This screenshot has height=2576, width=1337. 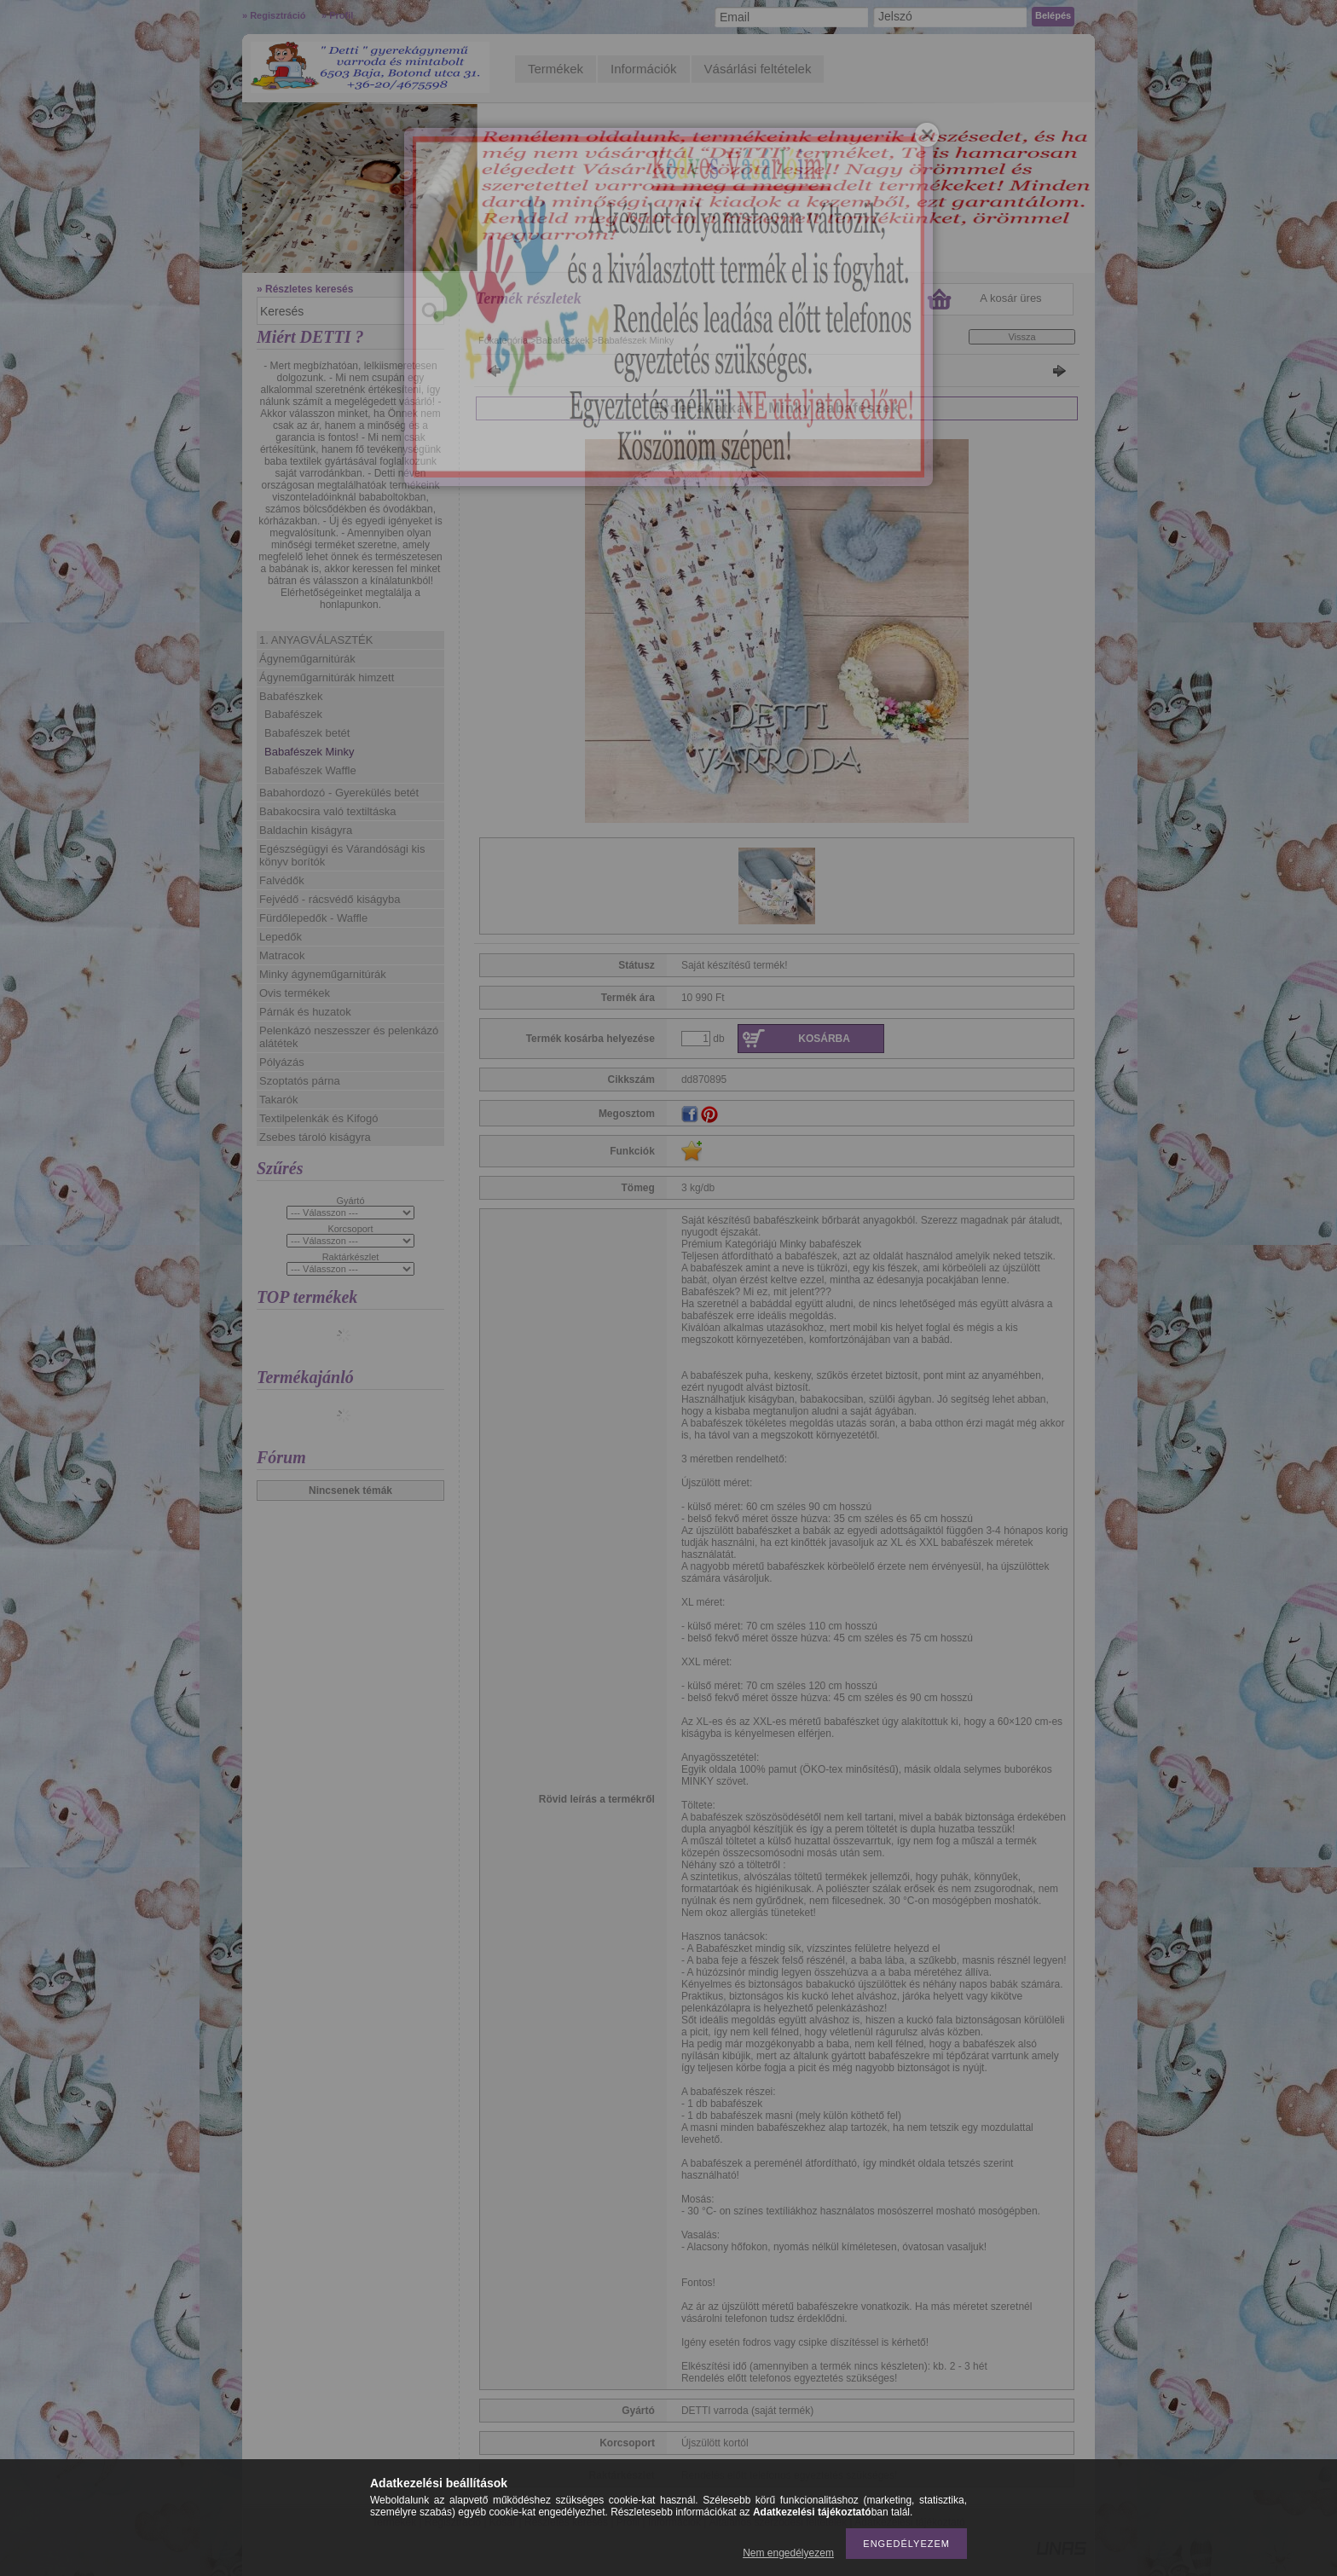 What do you see at coordinates (305, 1011) in the screenshot?
I see `Párnák és huzatok` at bounding box center [305, 1011].